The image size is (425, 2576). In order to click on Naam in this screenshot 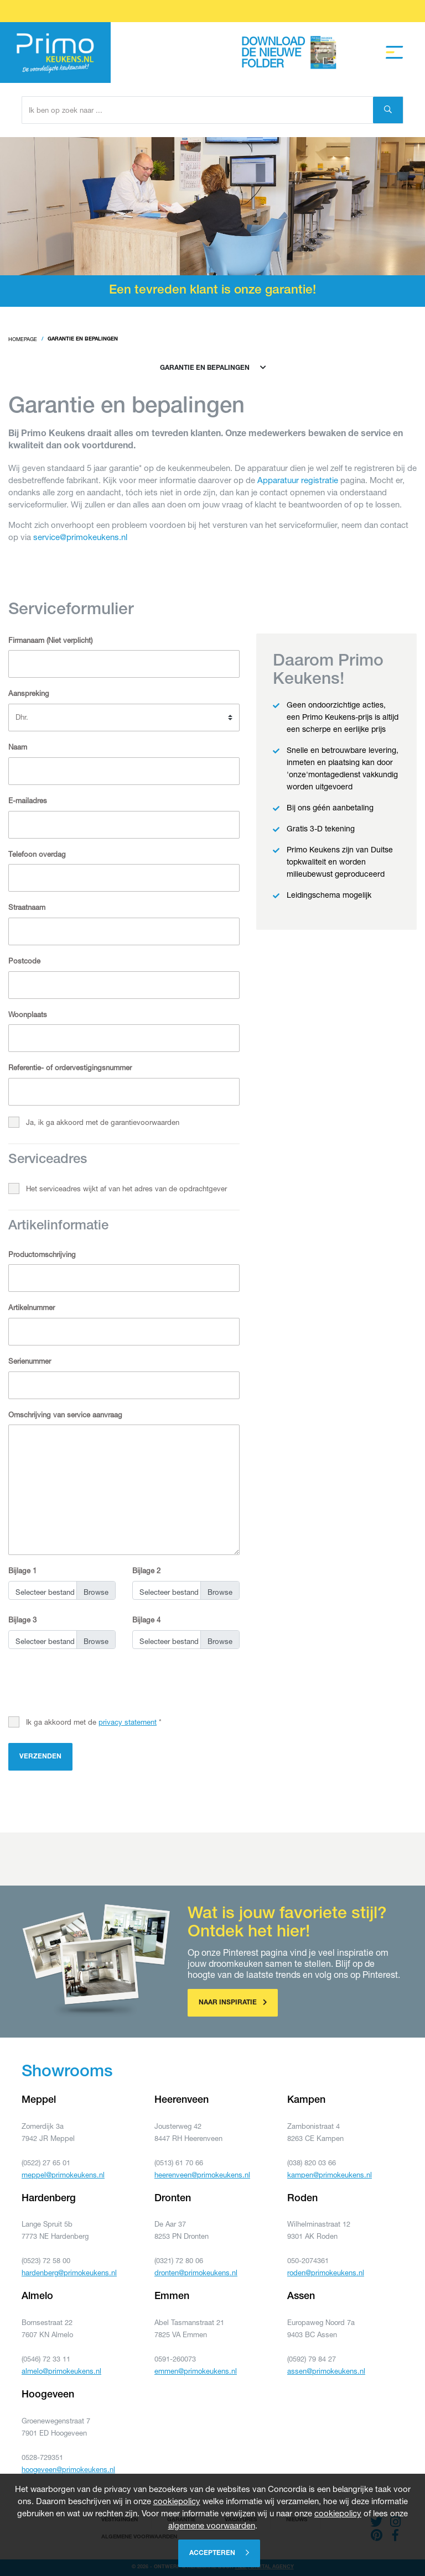, I will do `click(17, 746)`.